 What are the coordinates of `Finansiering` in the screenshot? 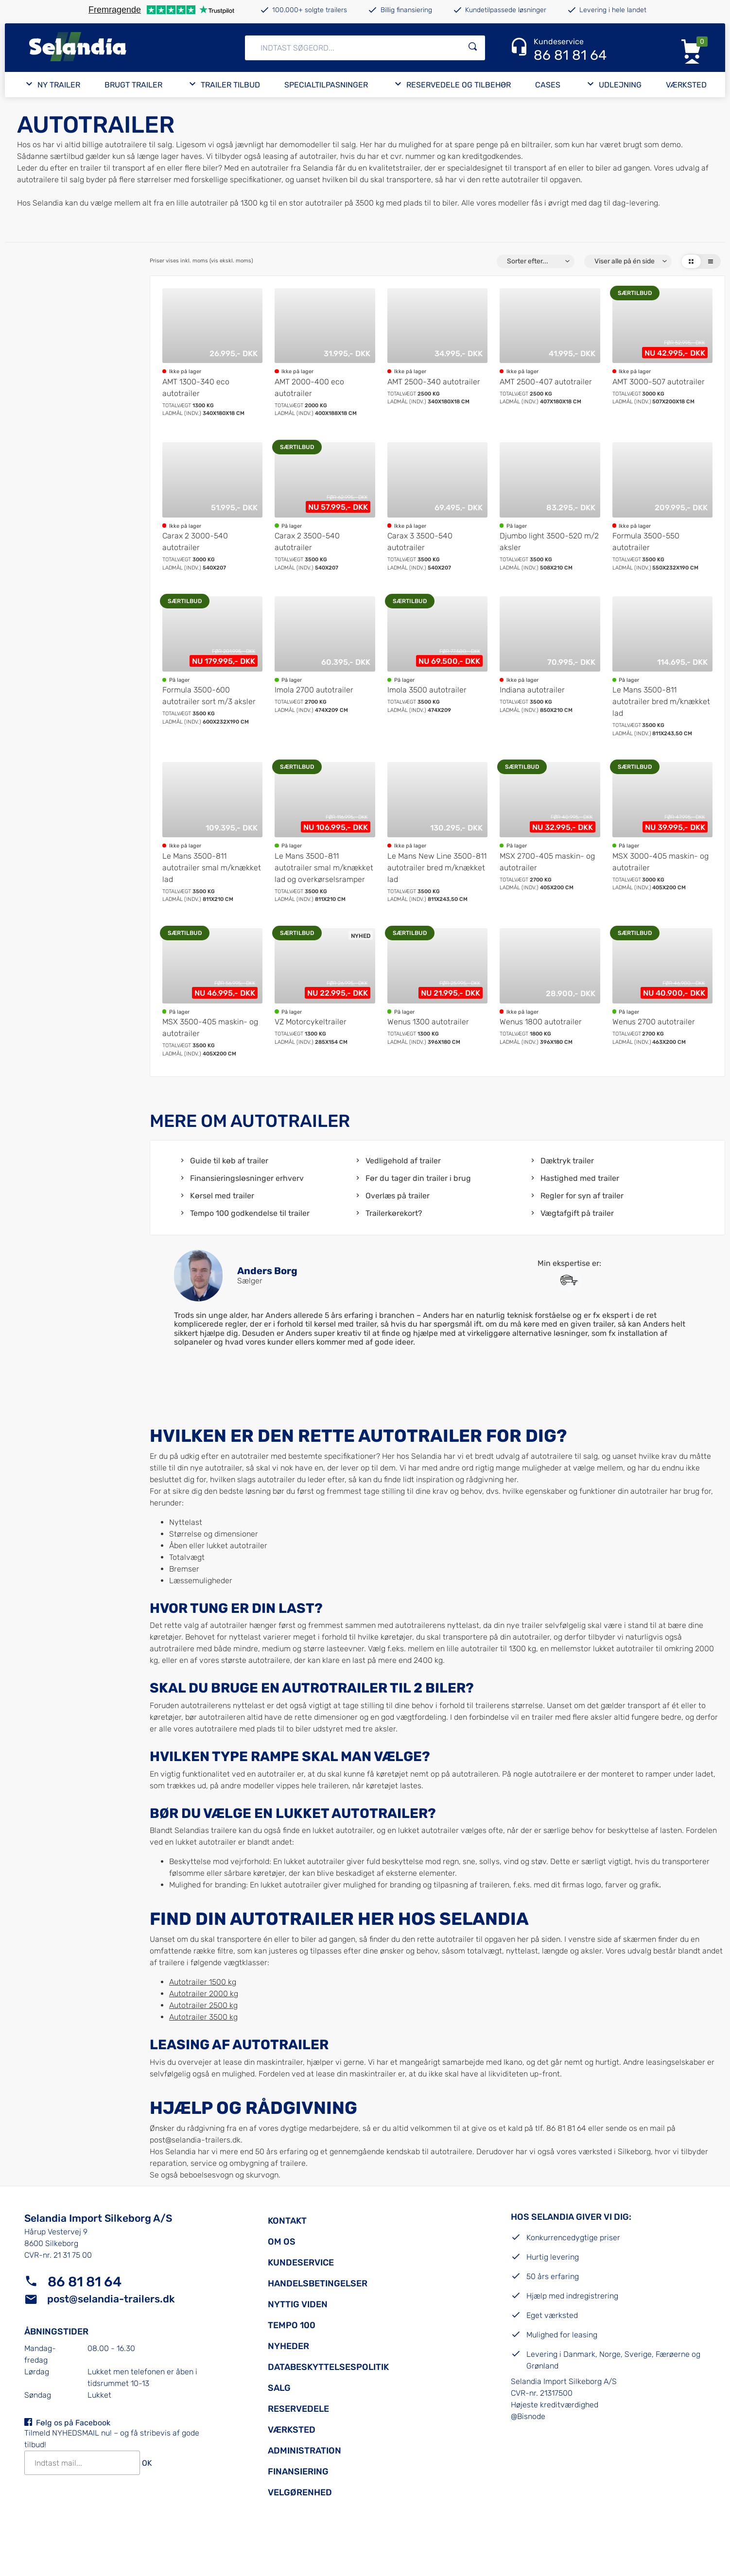 It's located at (298, 2471).